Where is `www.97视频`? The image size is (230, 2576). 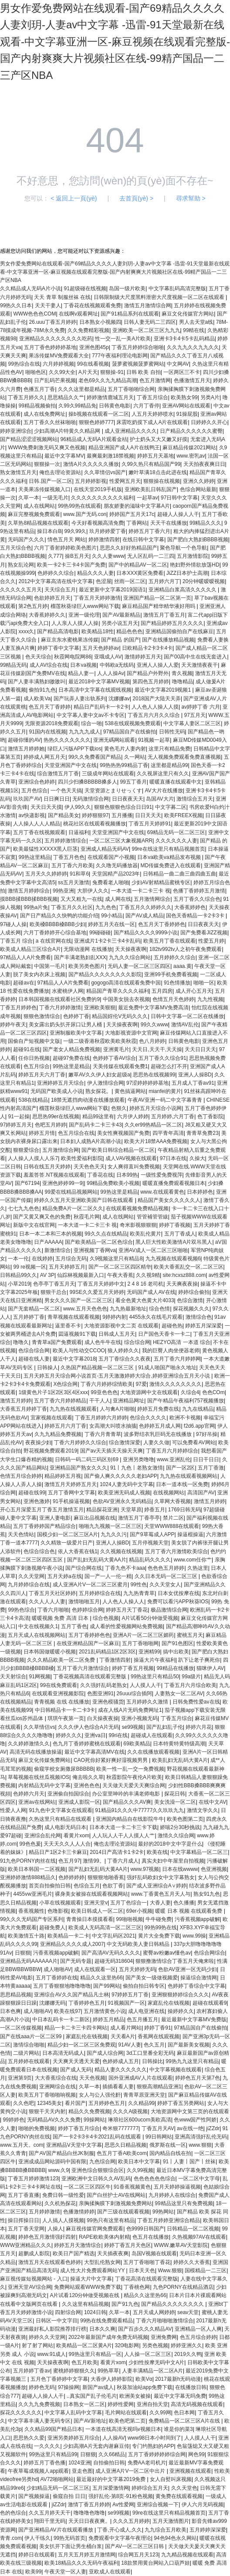
www.97视频 is located at coordinates (144, 1869).